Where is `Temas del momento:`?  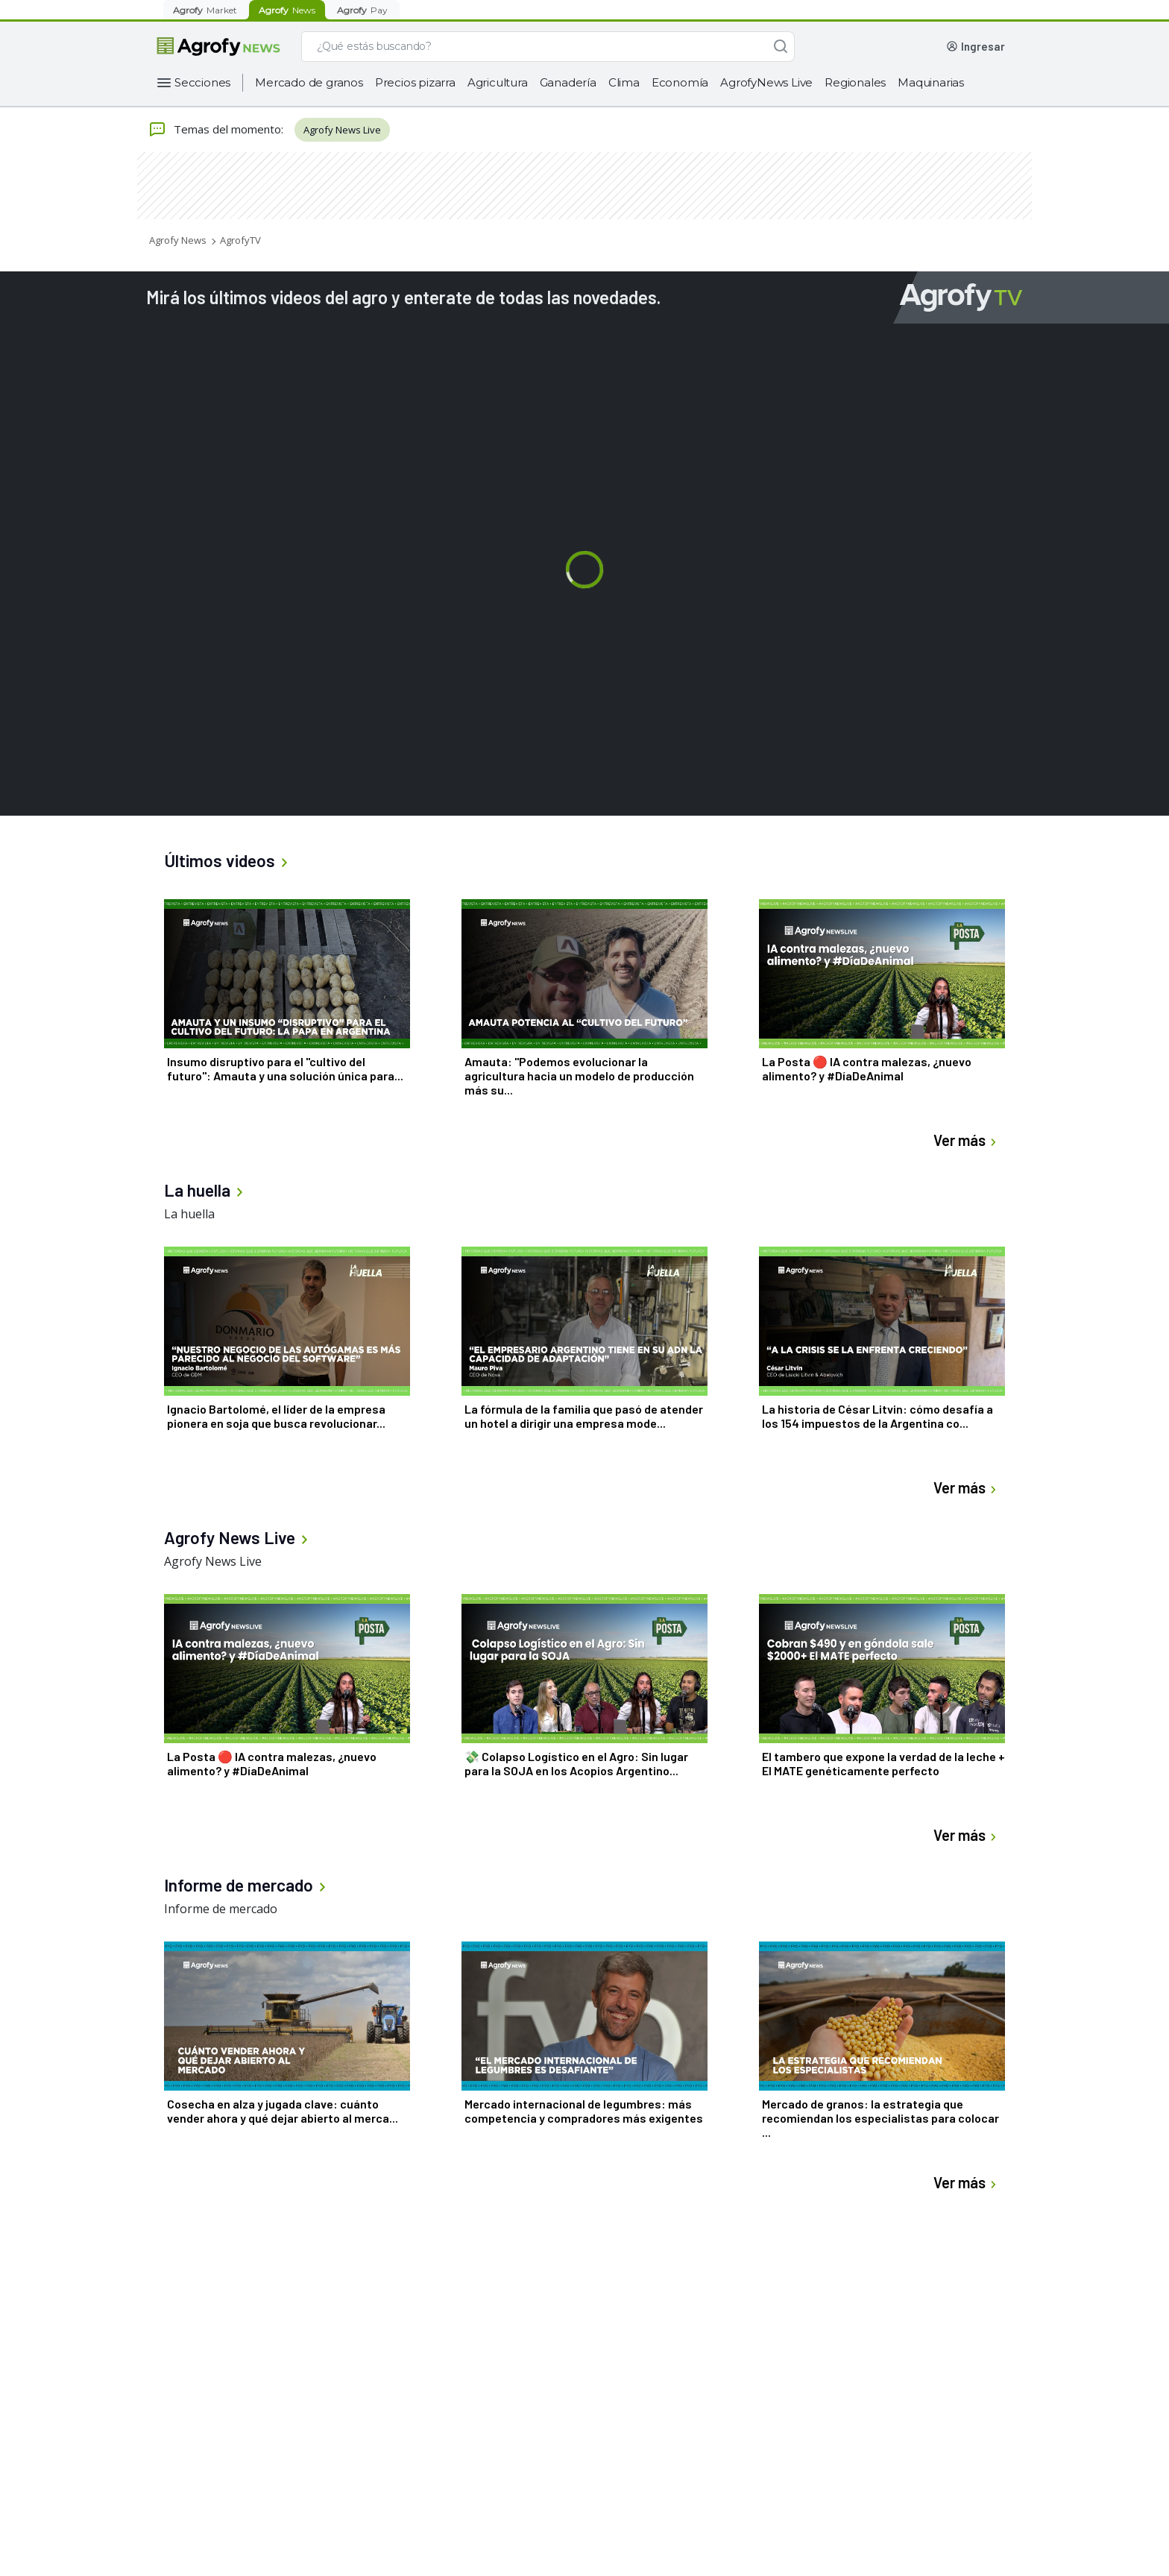 Temas del momento: is located at coordinates (215, 130).